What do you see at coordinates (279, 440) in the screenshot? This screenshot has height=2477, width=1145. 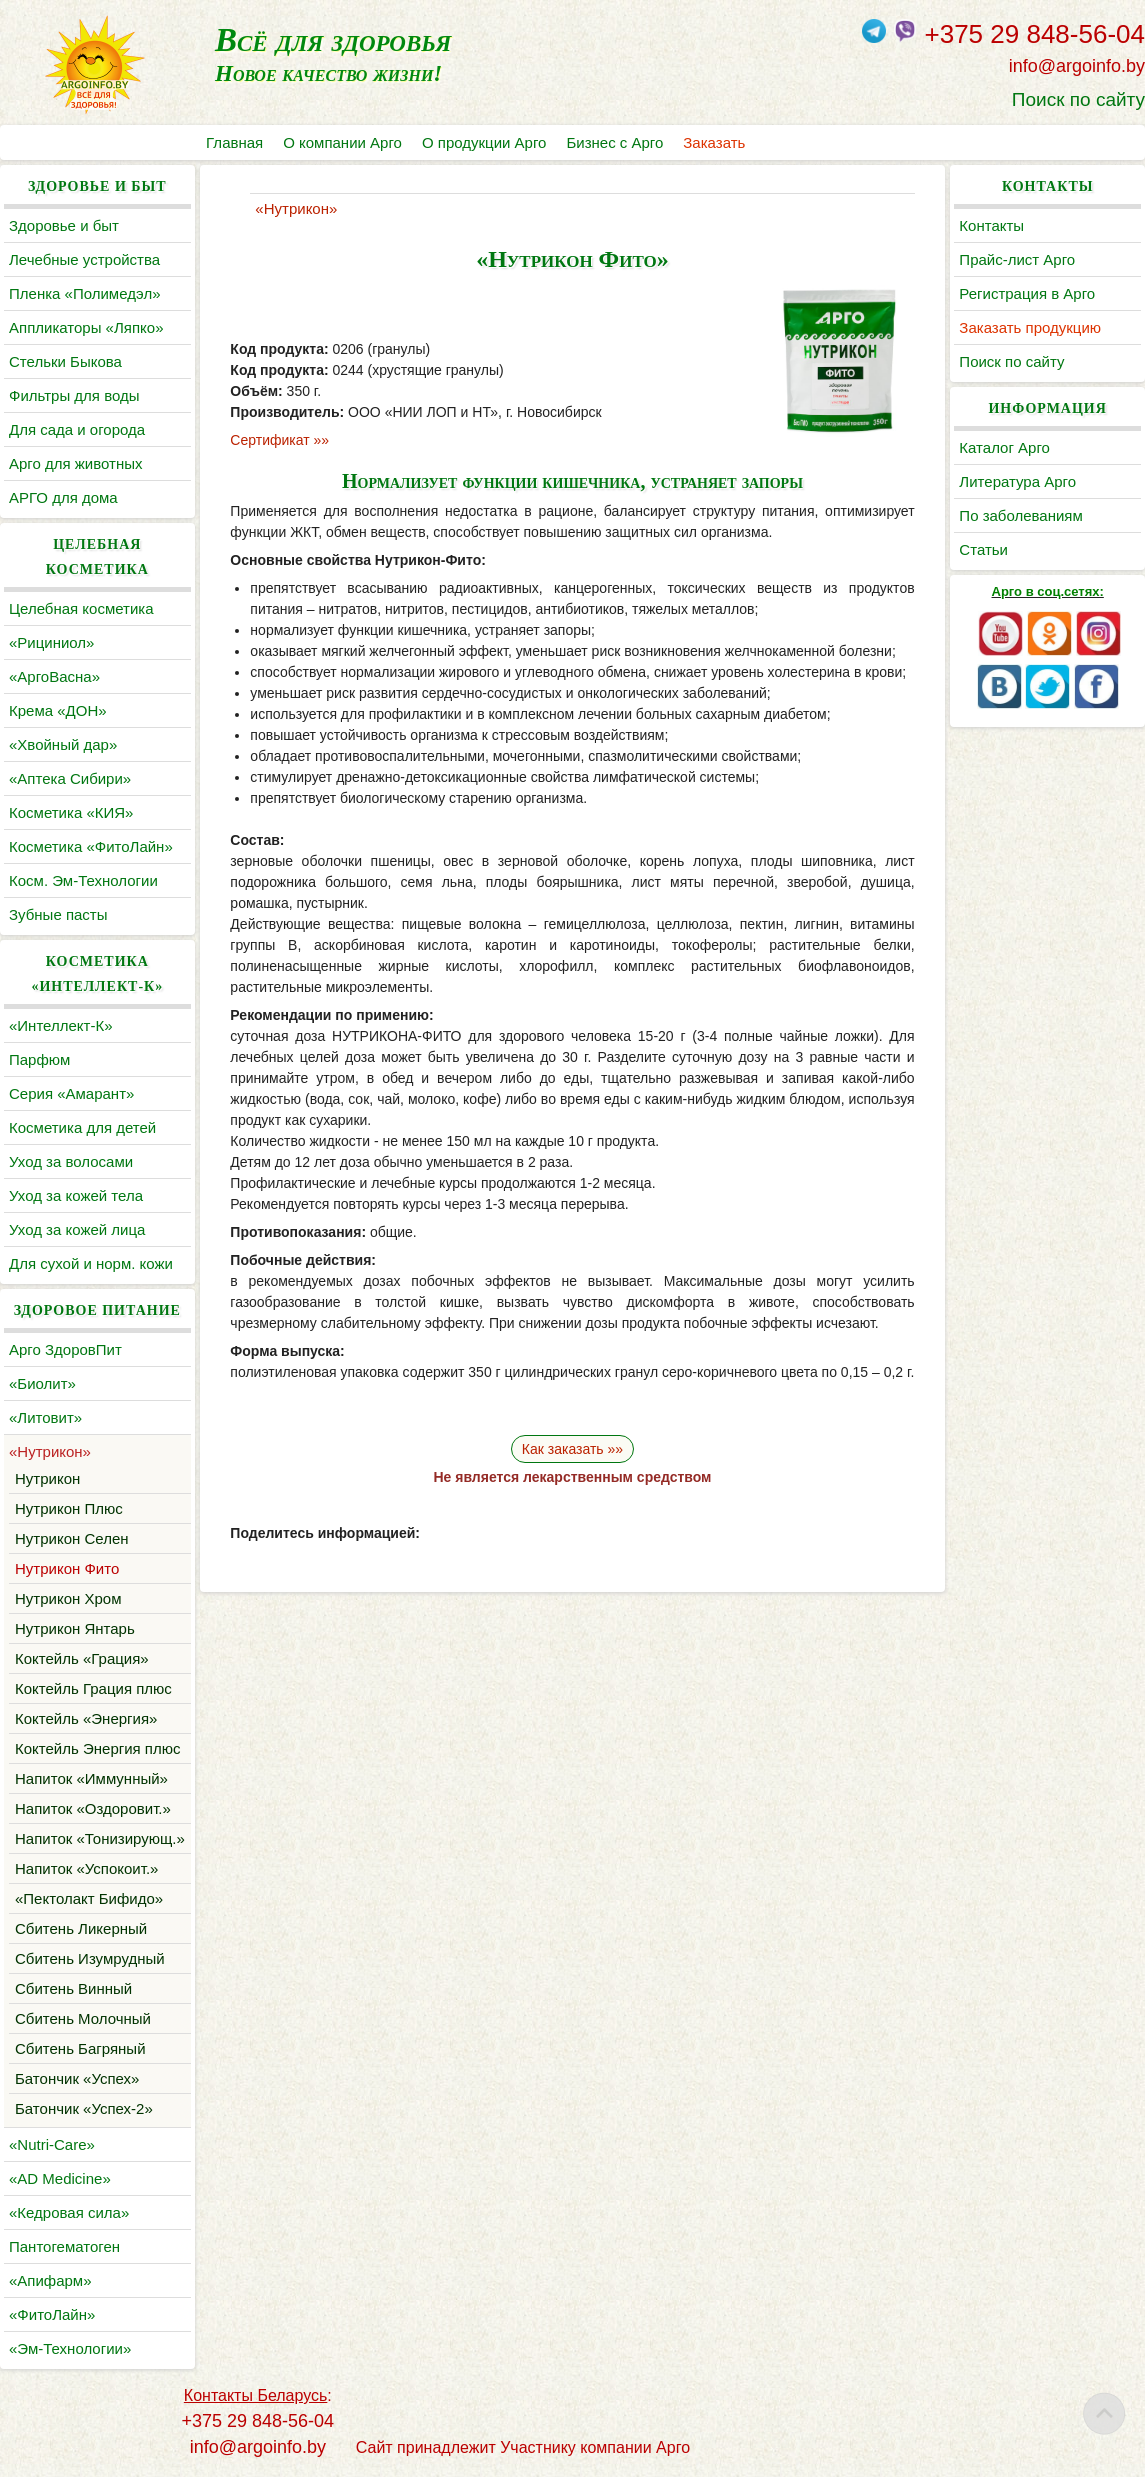 I see `Сертификат »»` at bounding box center [279, 440].